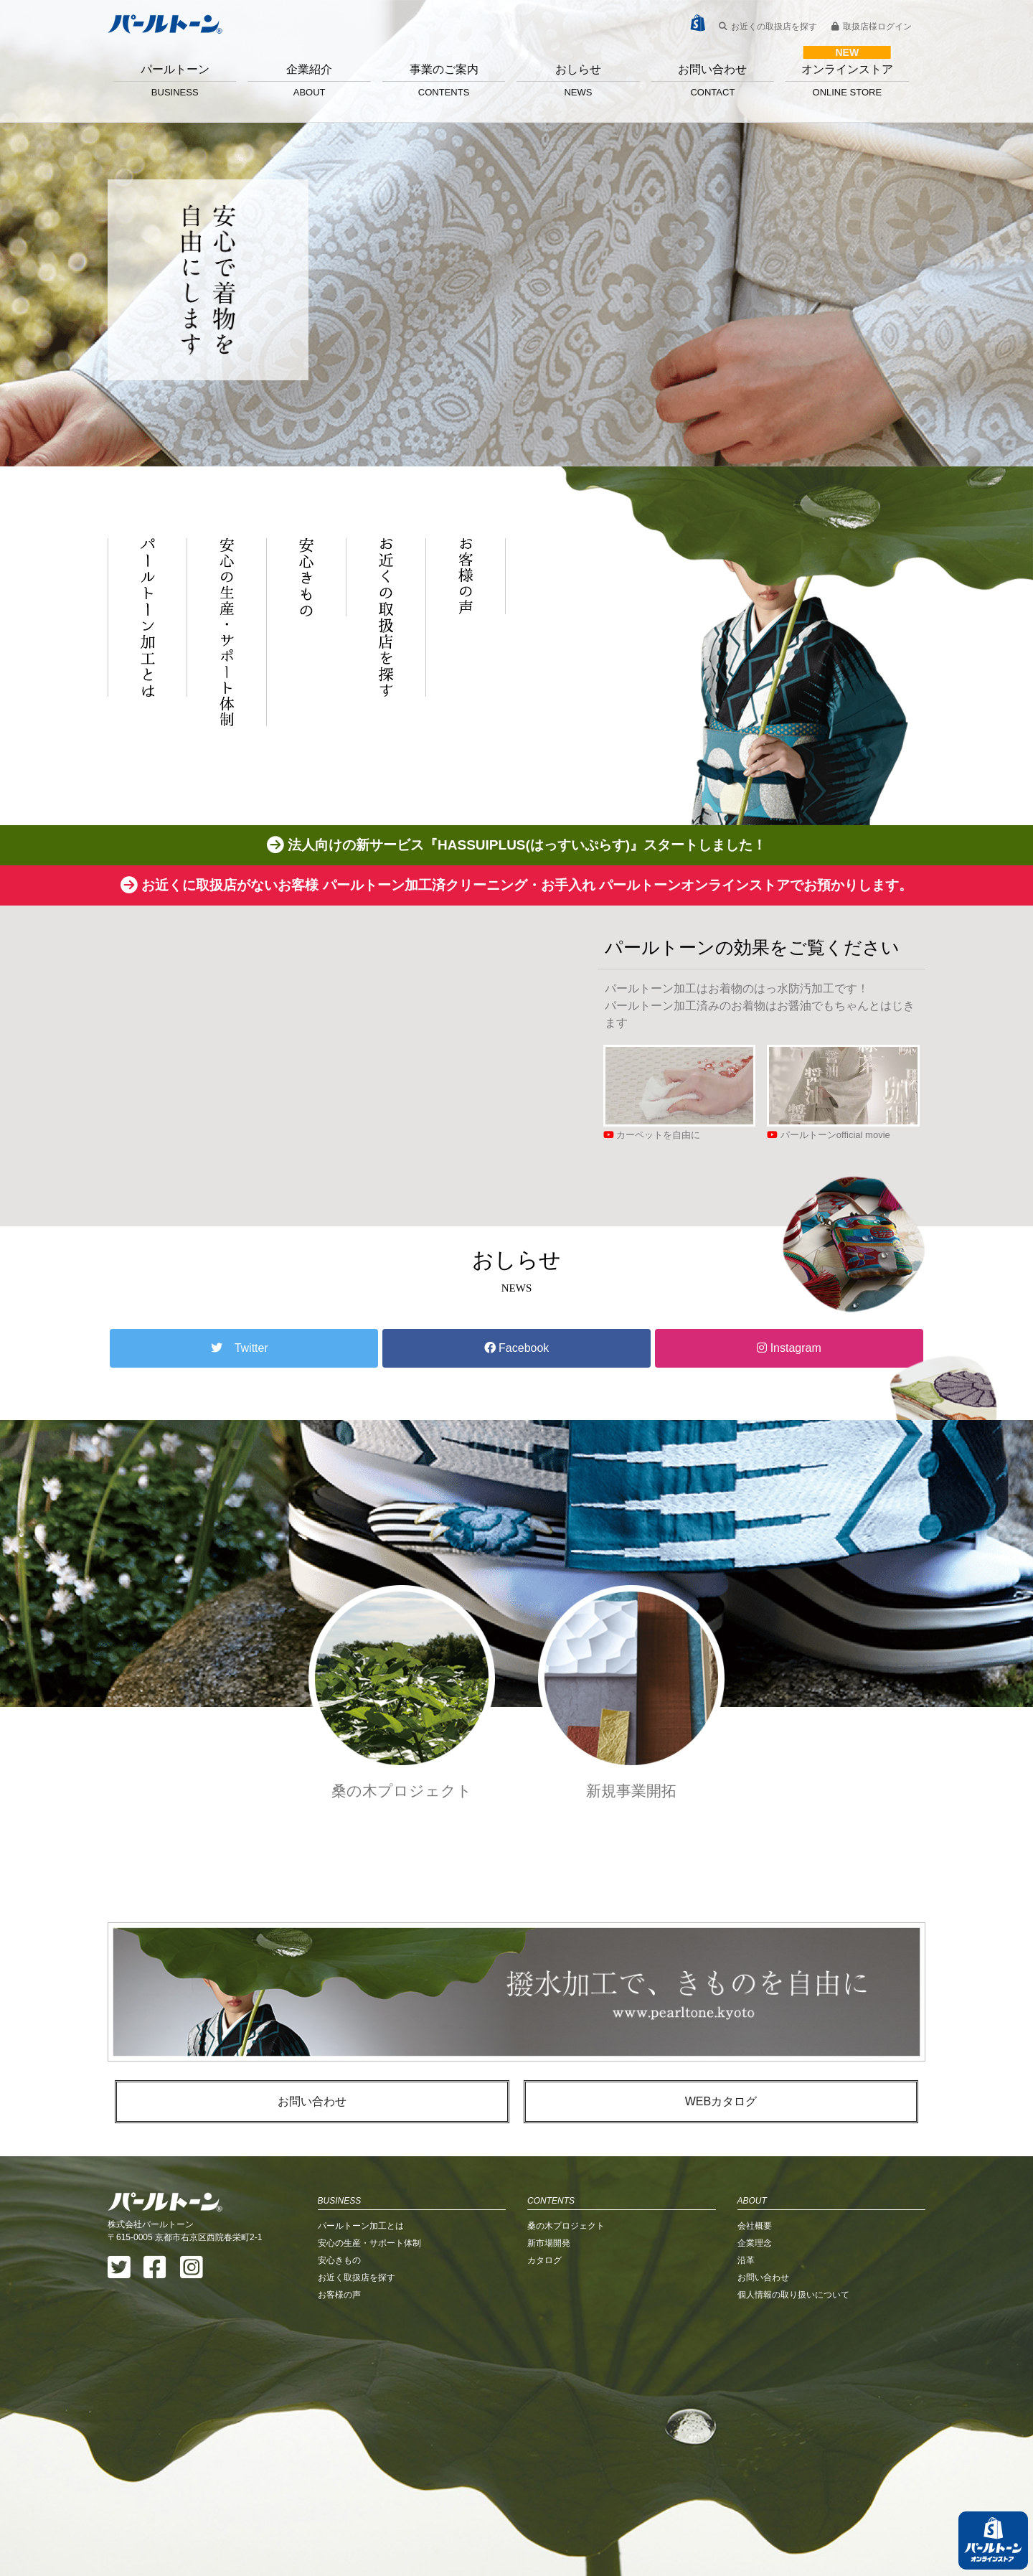  What do you see at coordinates (721, 2101) in the screenshot?
I see `WEBカタログ` at bounding box center [721, 2101].